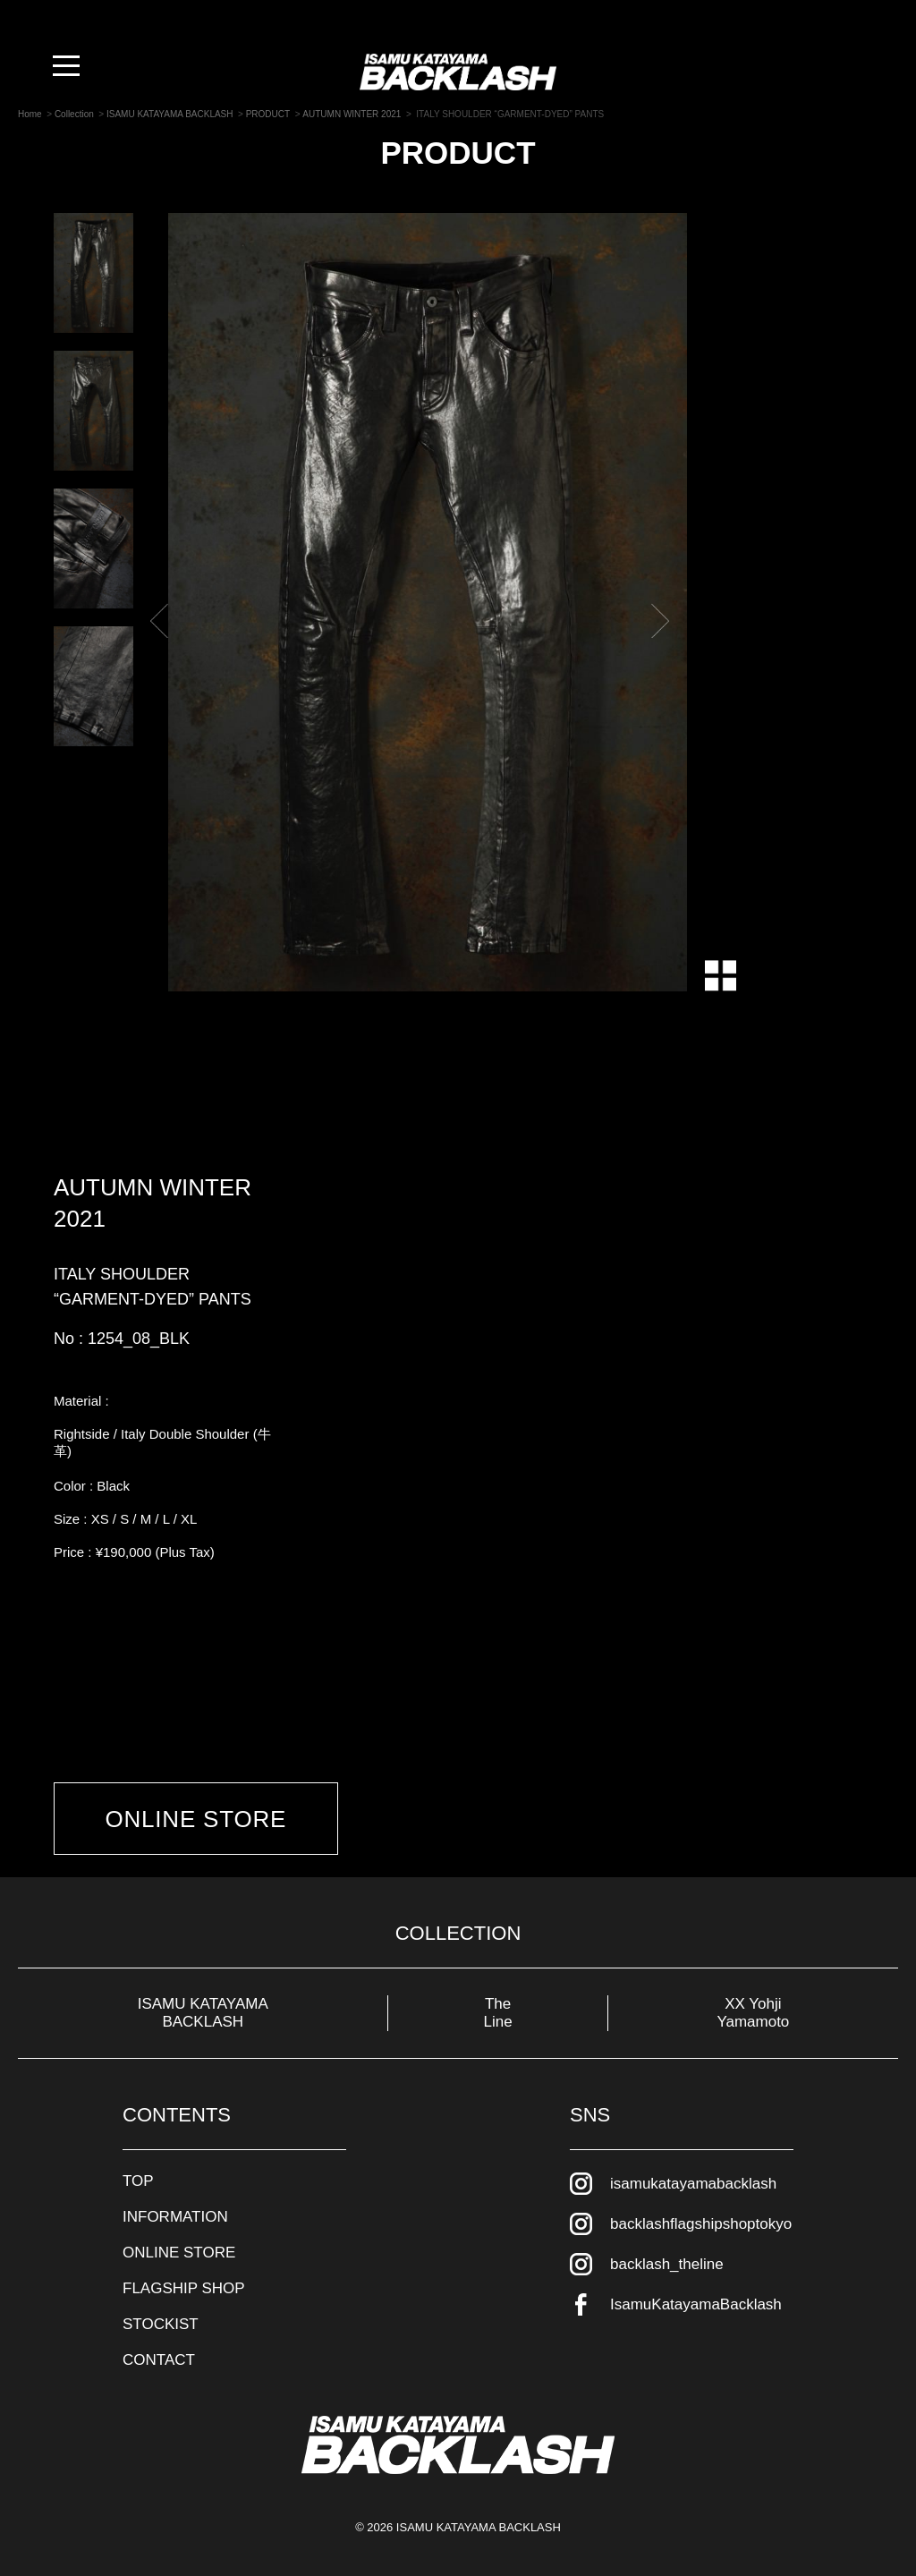 This screenshot has height=2576, width=916. I want to click on INFORMATION, so click(175, 2214).